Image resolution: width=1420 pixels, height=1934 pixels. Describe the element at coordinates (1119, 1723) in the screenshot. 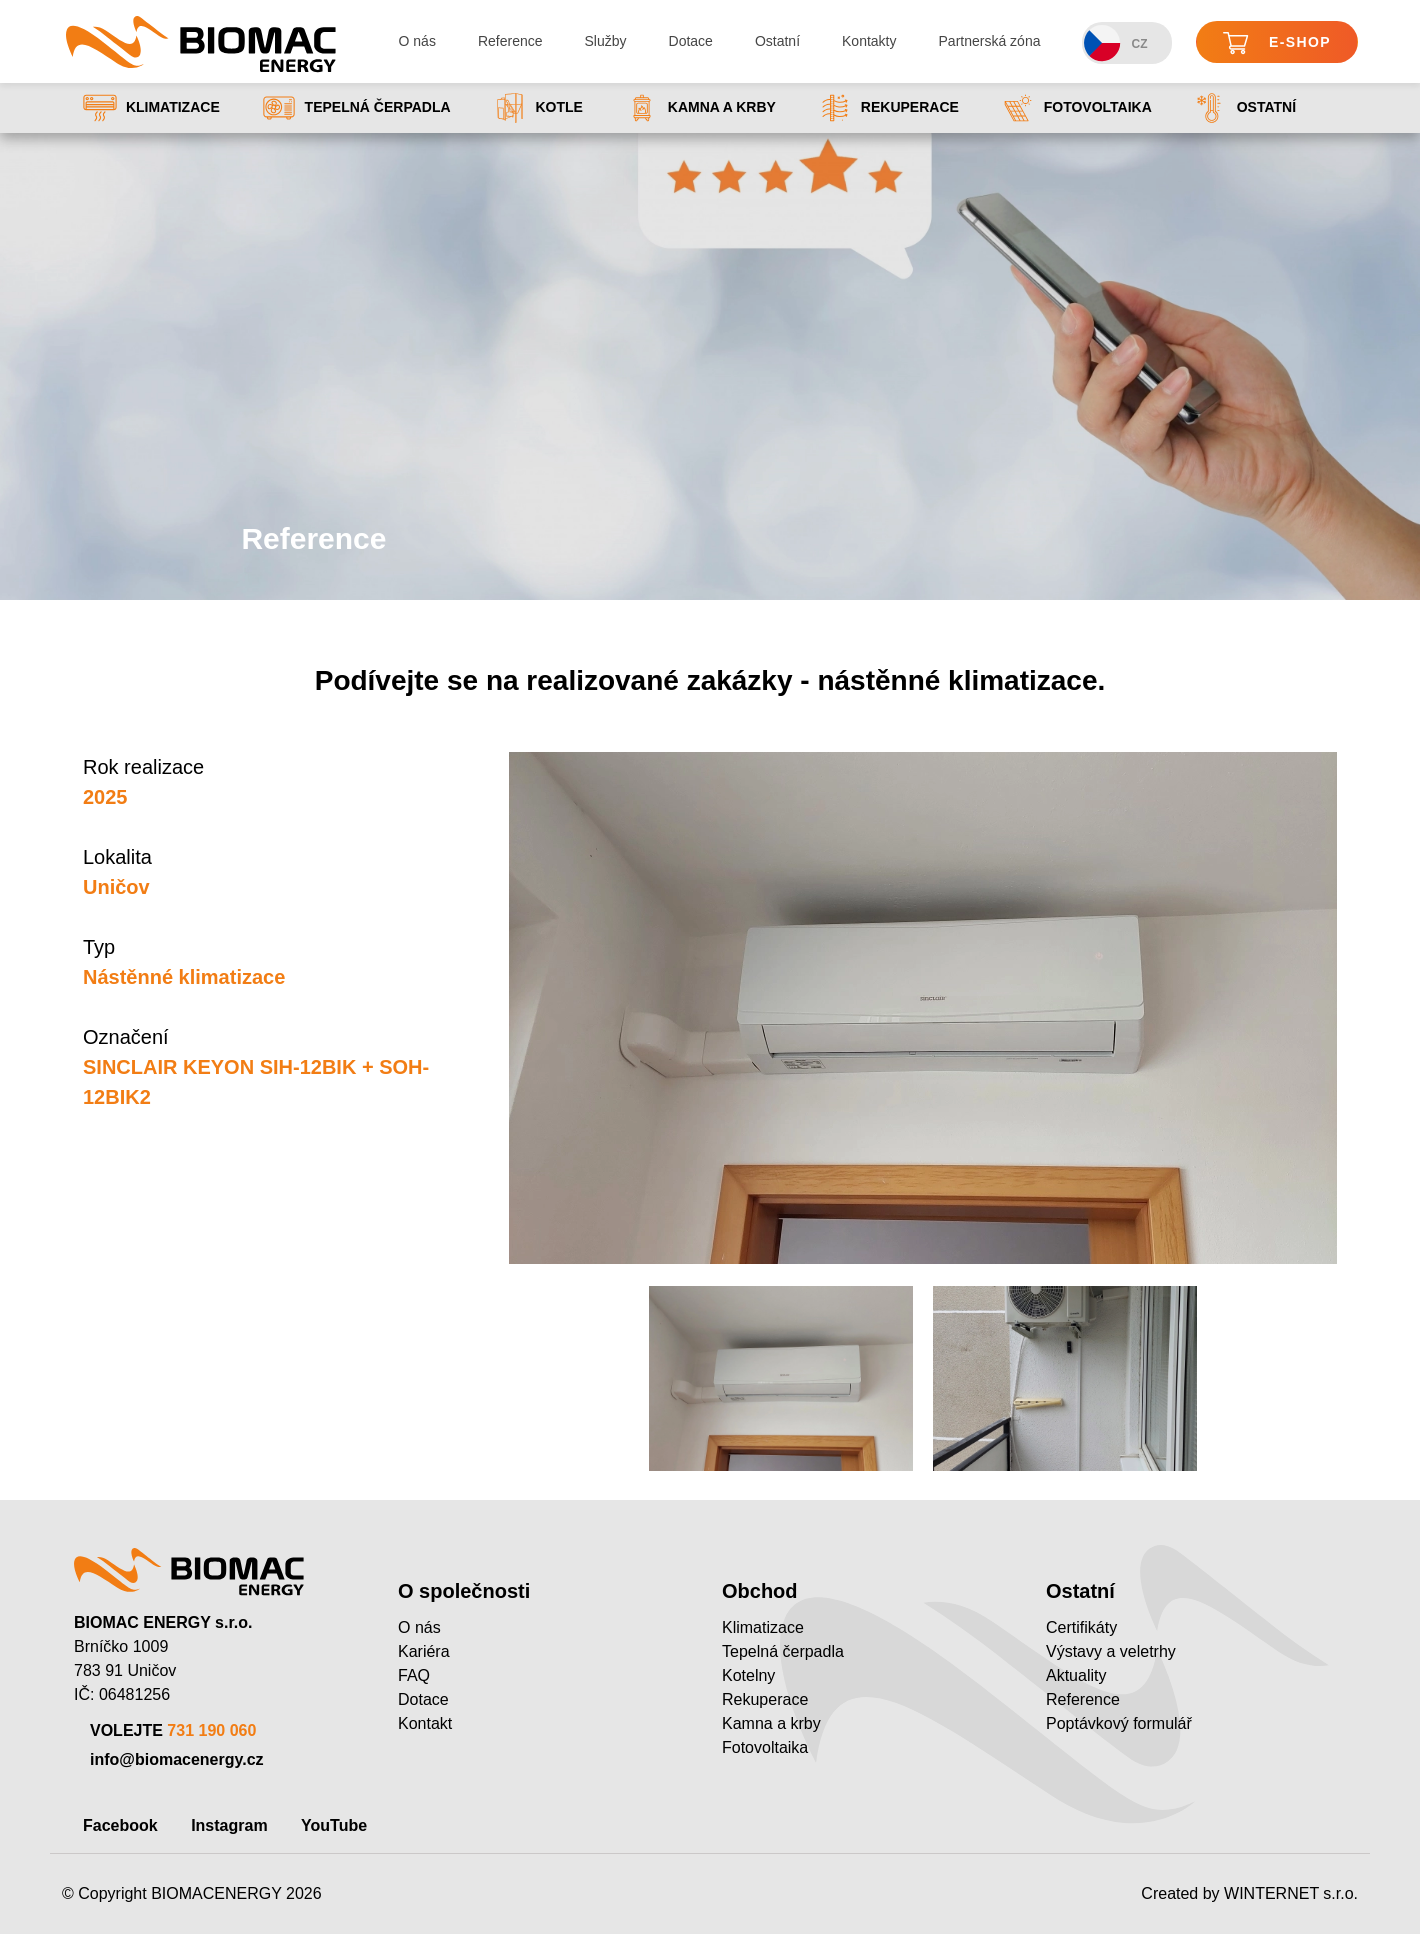

I see `Poptávkový formulář` at that location.